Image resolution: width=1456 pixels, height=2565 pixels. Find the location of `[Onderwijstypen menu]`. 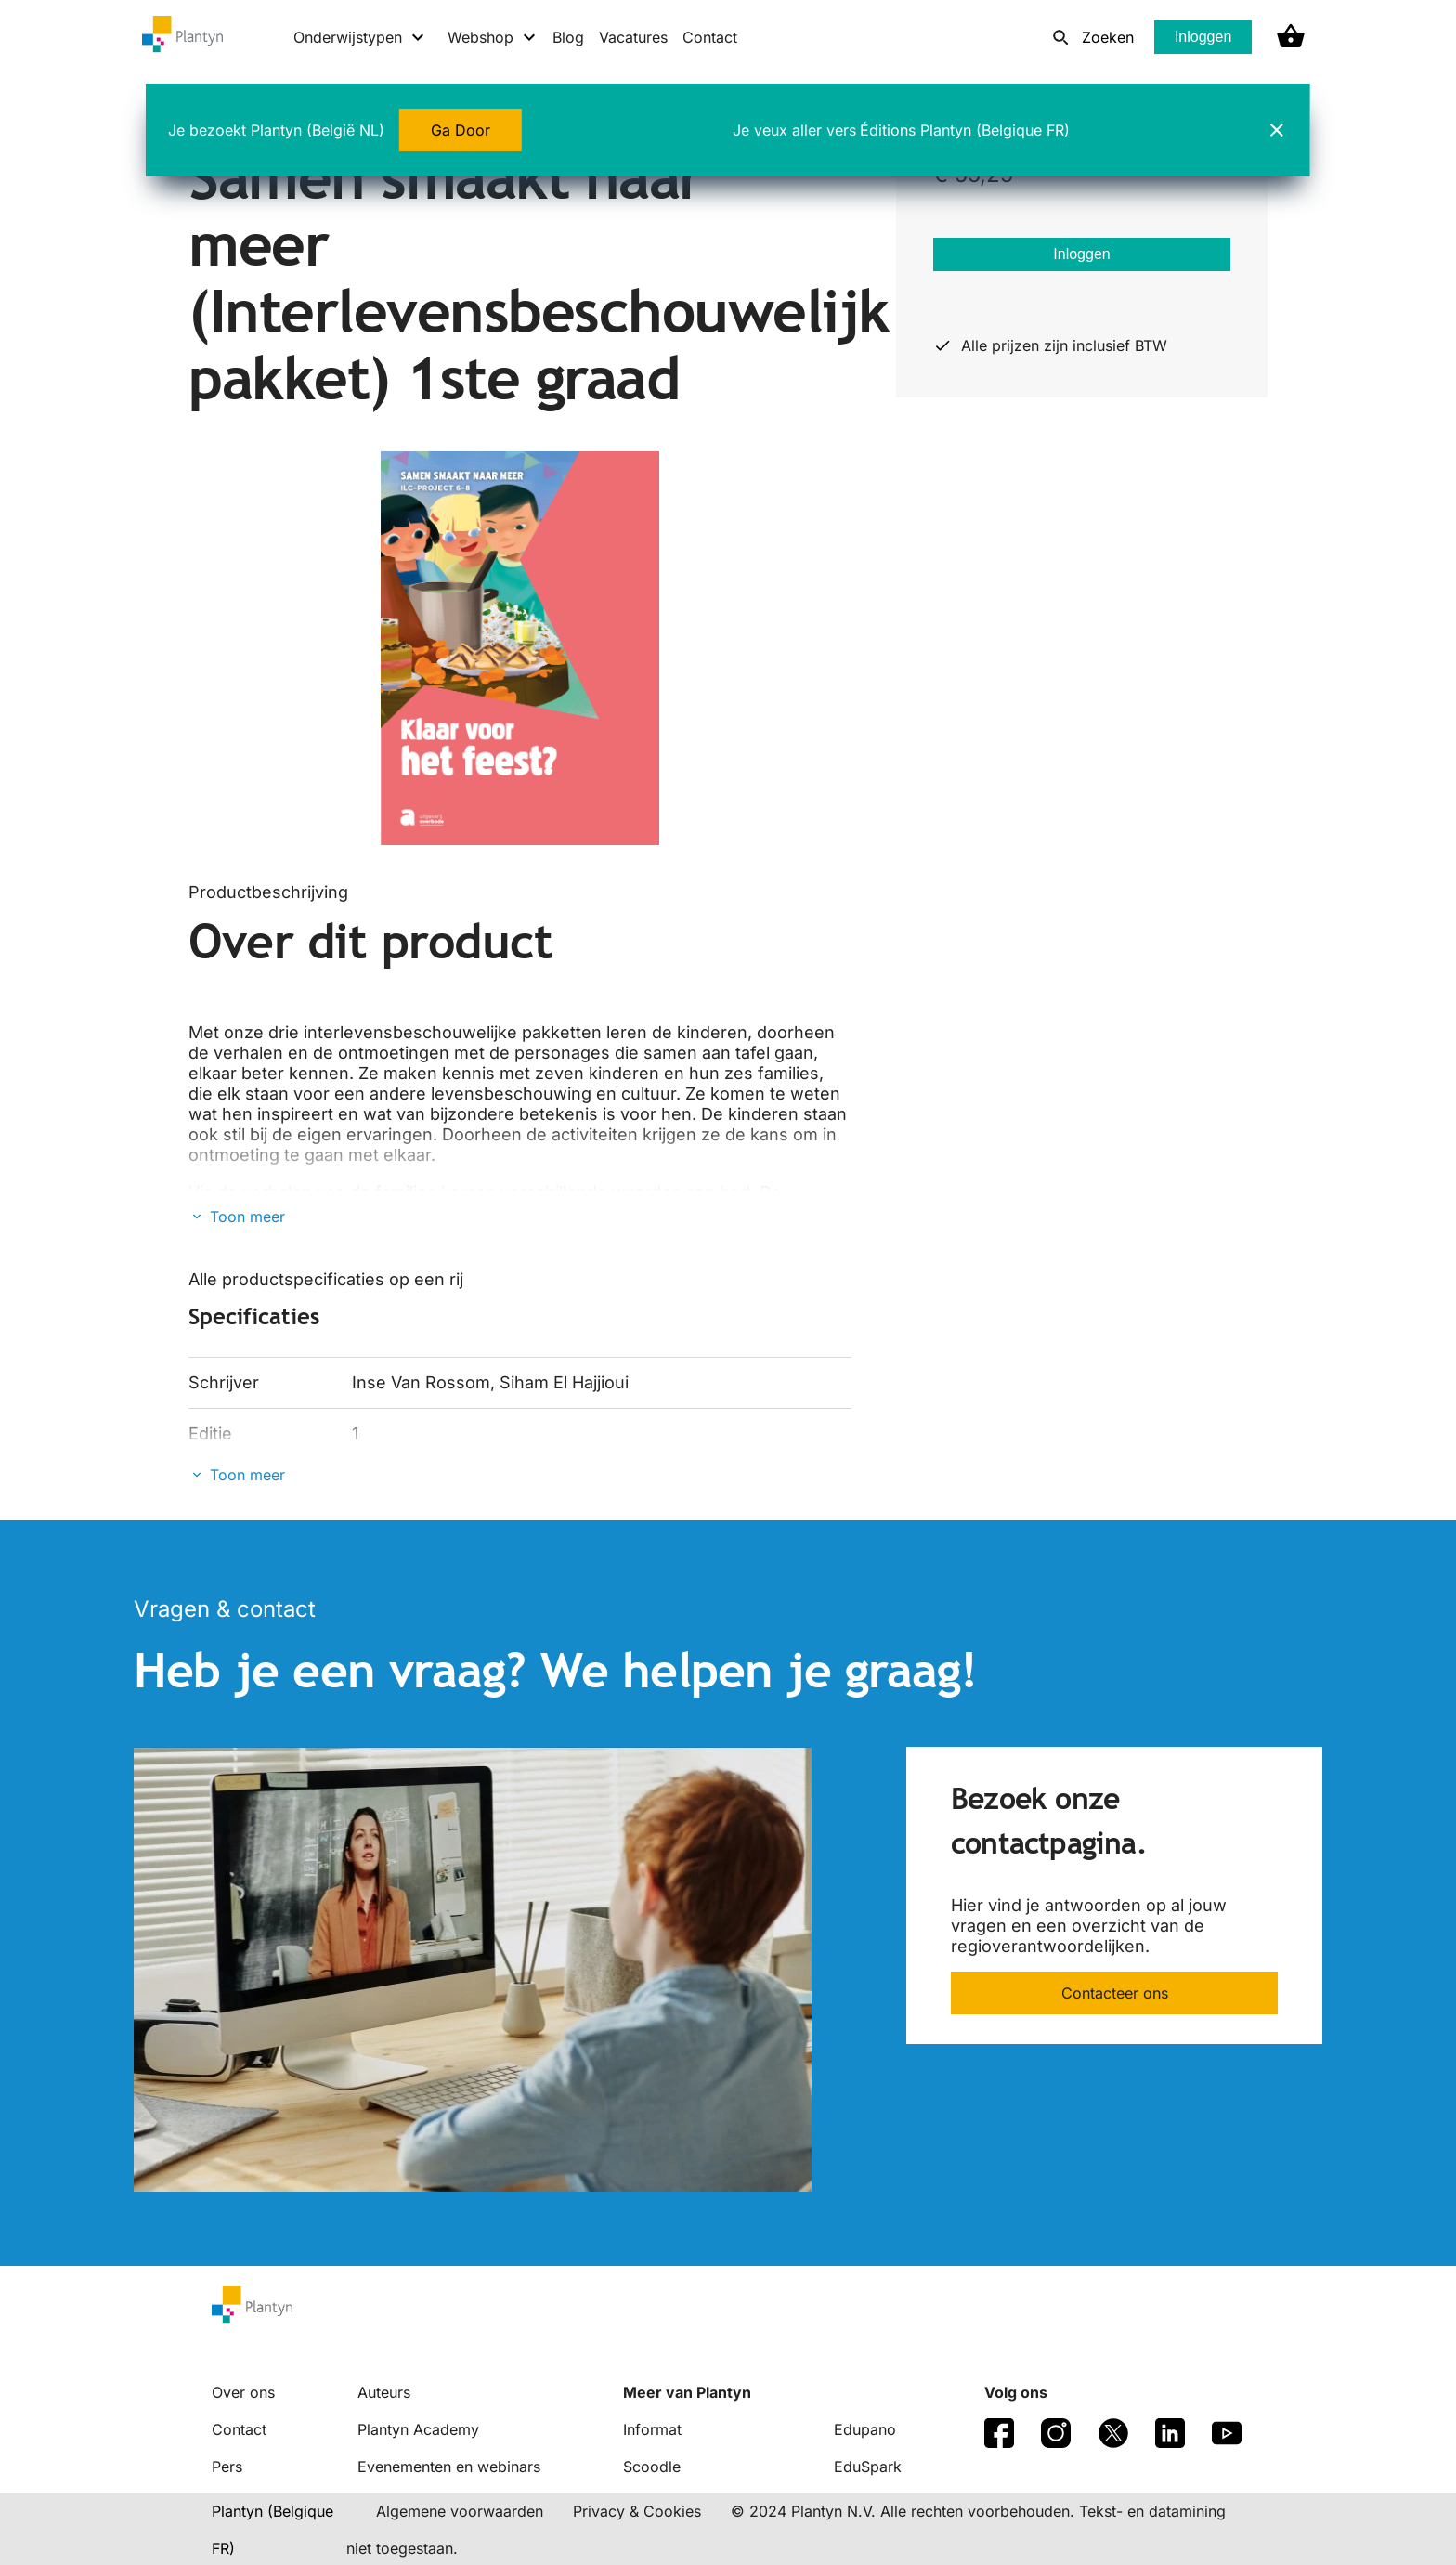

[Onderwijstypen menu] is located at coordinates (359, 37).